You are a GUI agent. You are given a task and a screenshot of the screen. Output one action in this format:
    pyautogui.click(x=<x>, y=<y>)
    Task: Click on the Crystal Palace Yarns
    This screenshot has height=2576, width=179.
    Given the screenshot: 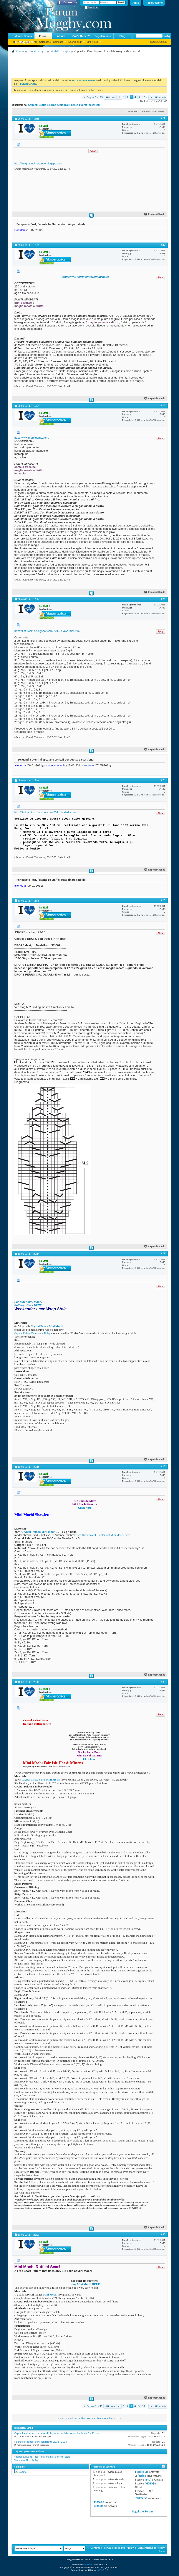 What is the action you would take?
    pyautogui.click(x=41, y=1779)
    